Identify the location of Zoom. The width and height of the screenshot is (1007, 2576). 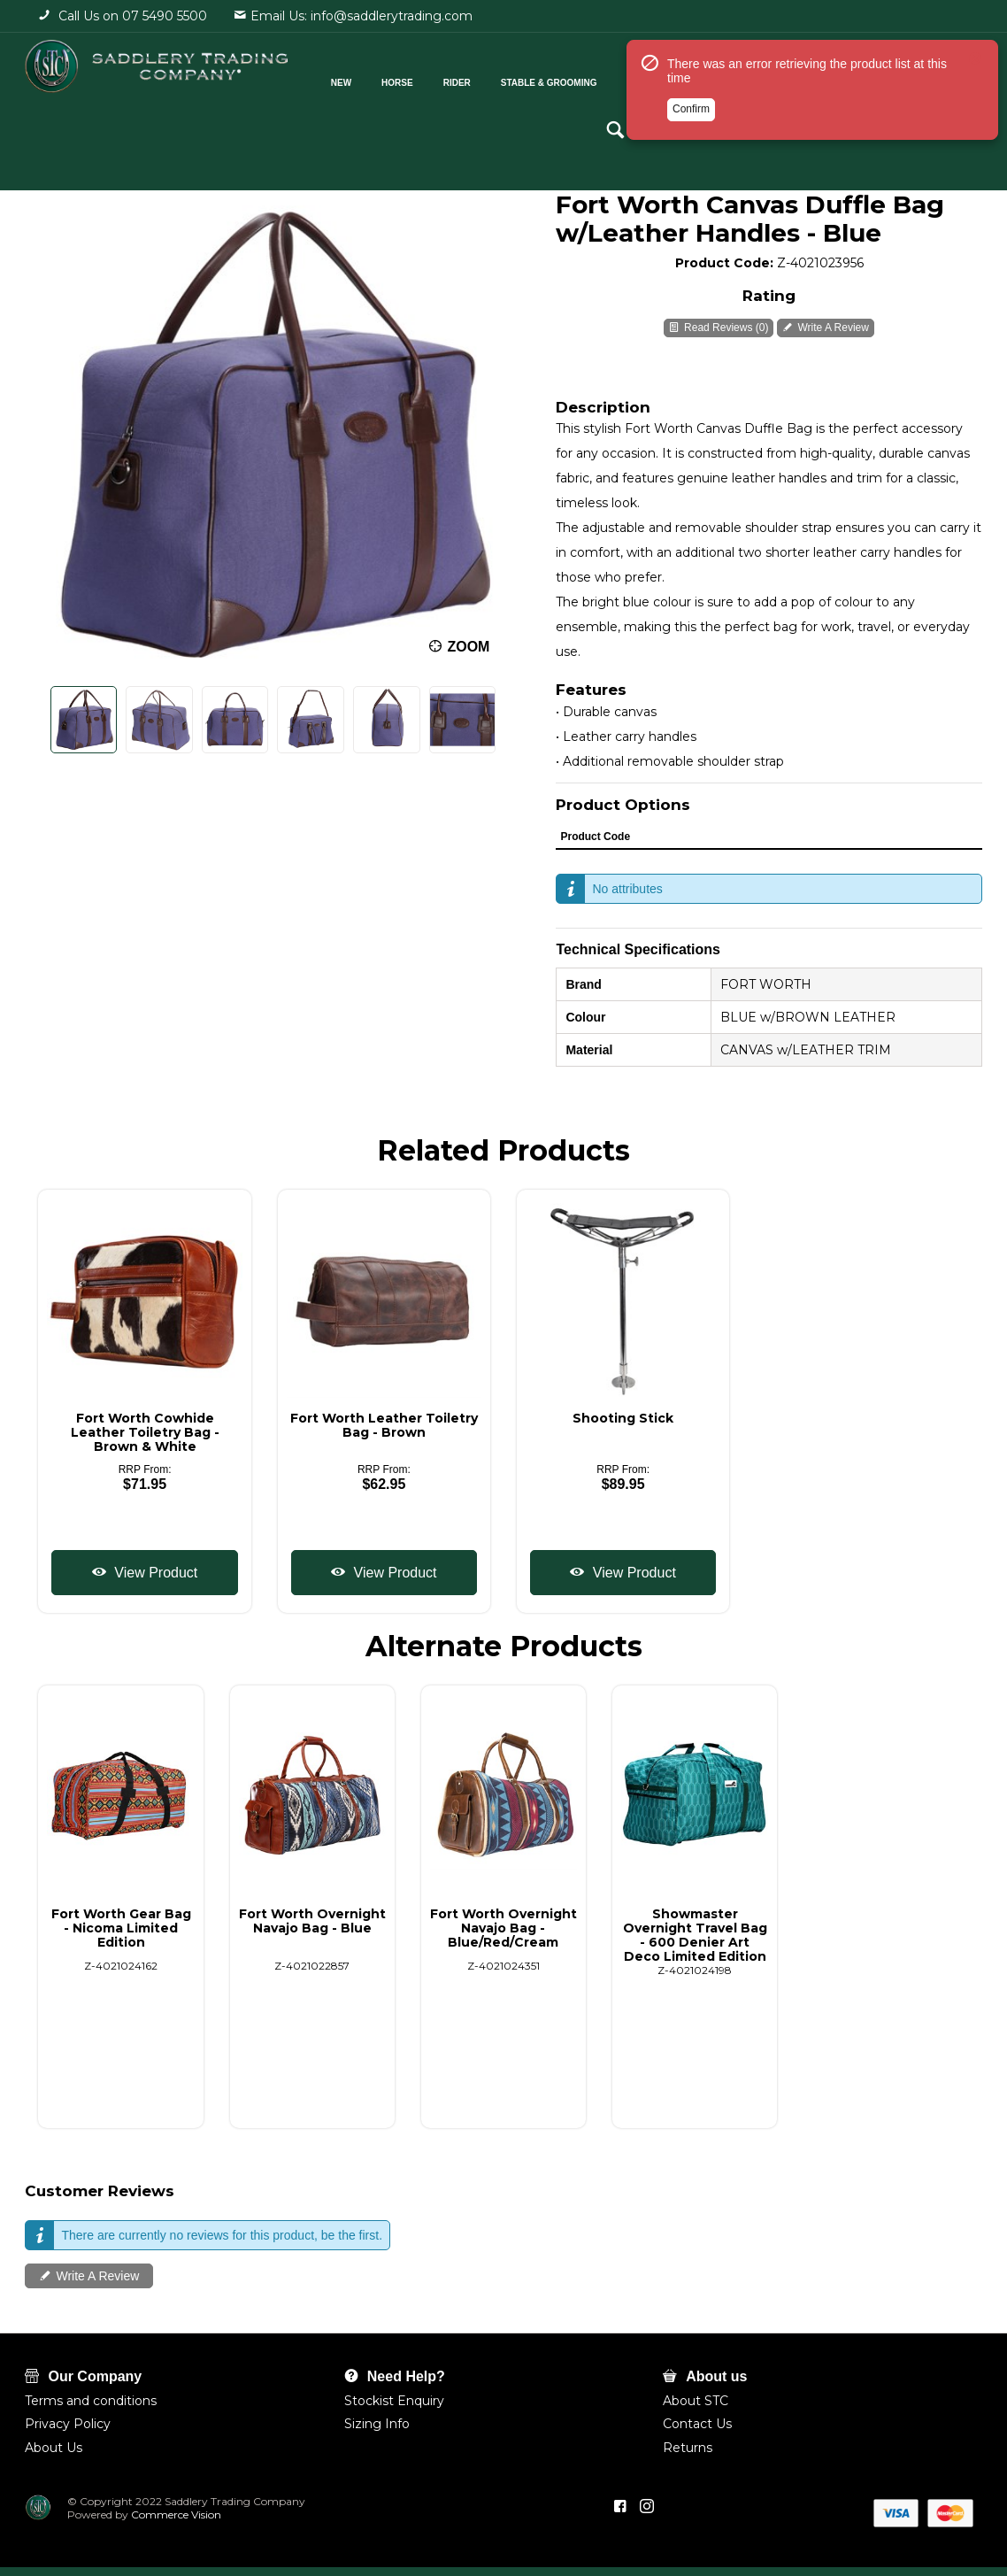
(468, 646).